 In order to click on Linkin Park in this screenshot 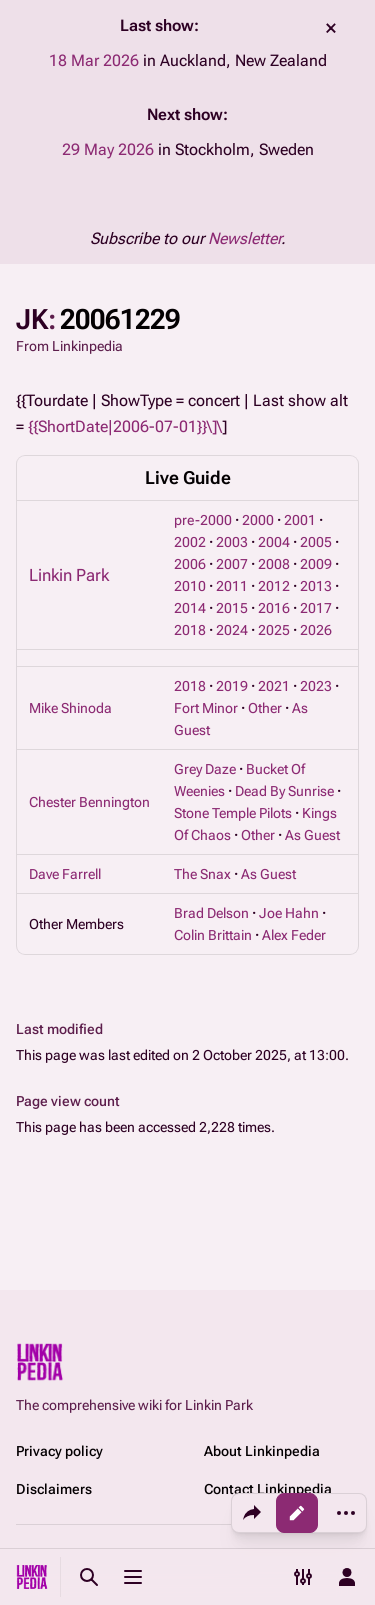, I will do `click(69, 575)`.